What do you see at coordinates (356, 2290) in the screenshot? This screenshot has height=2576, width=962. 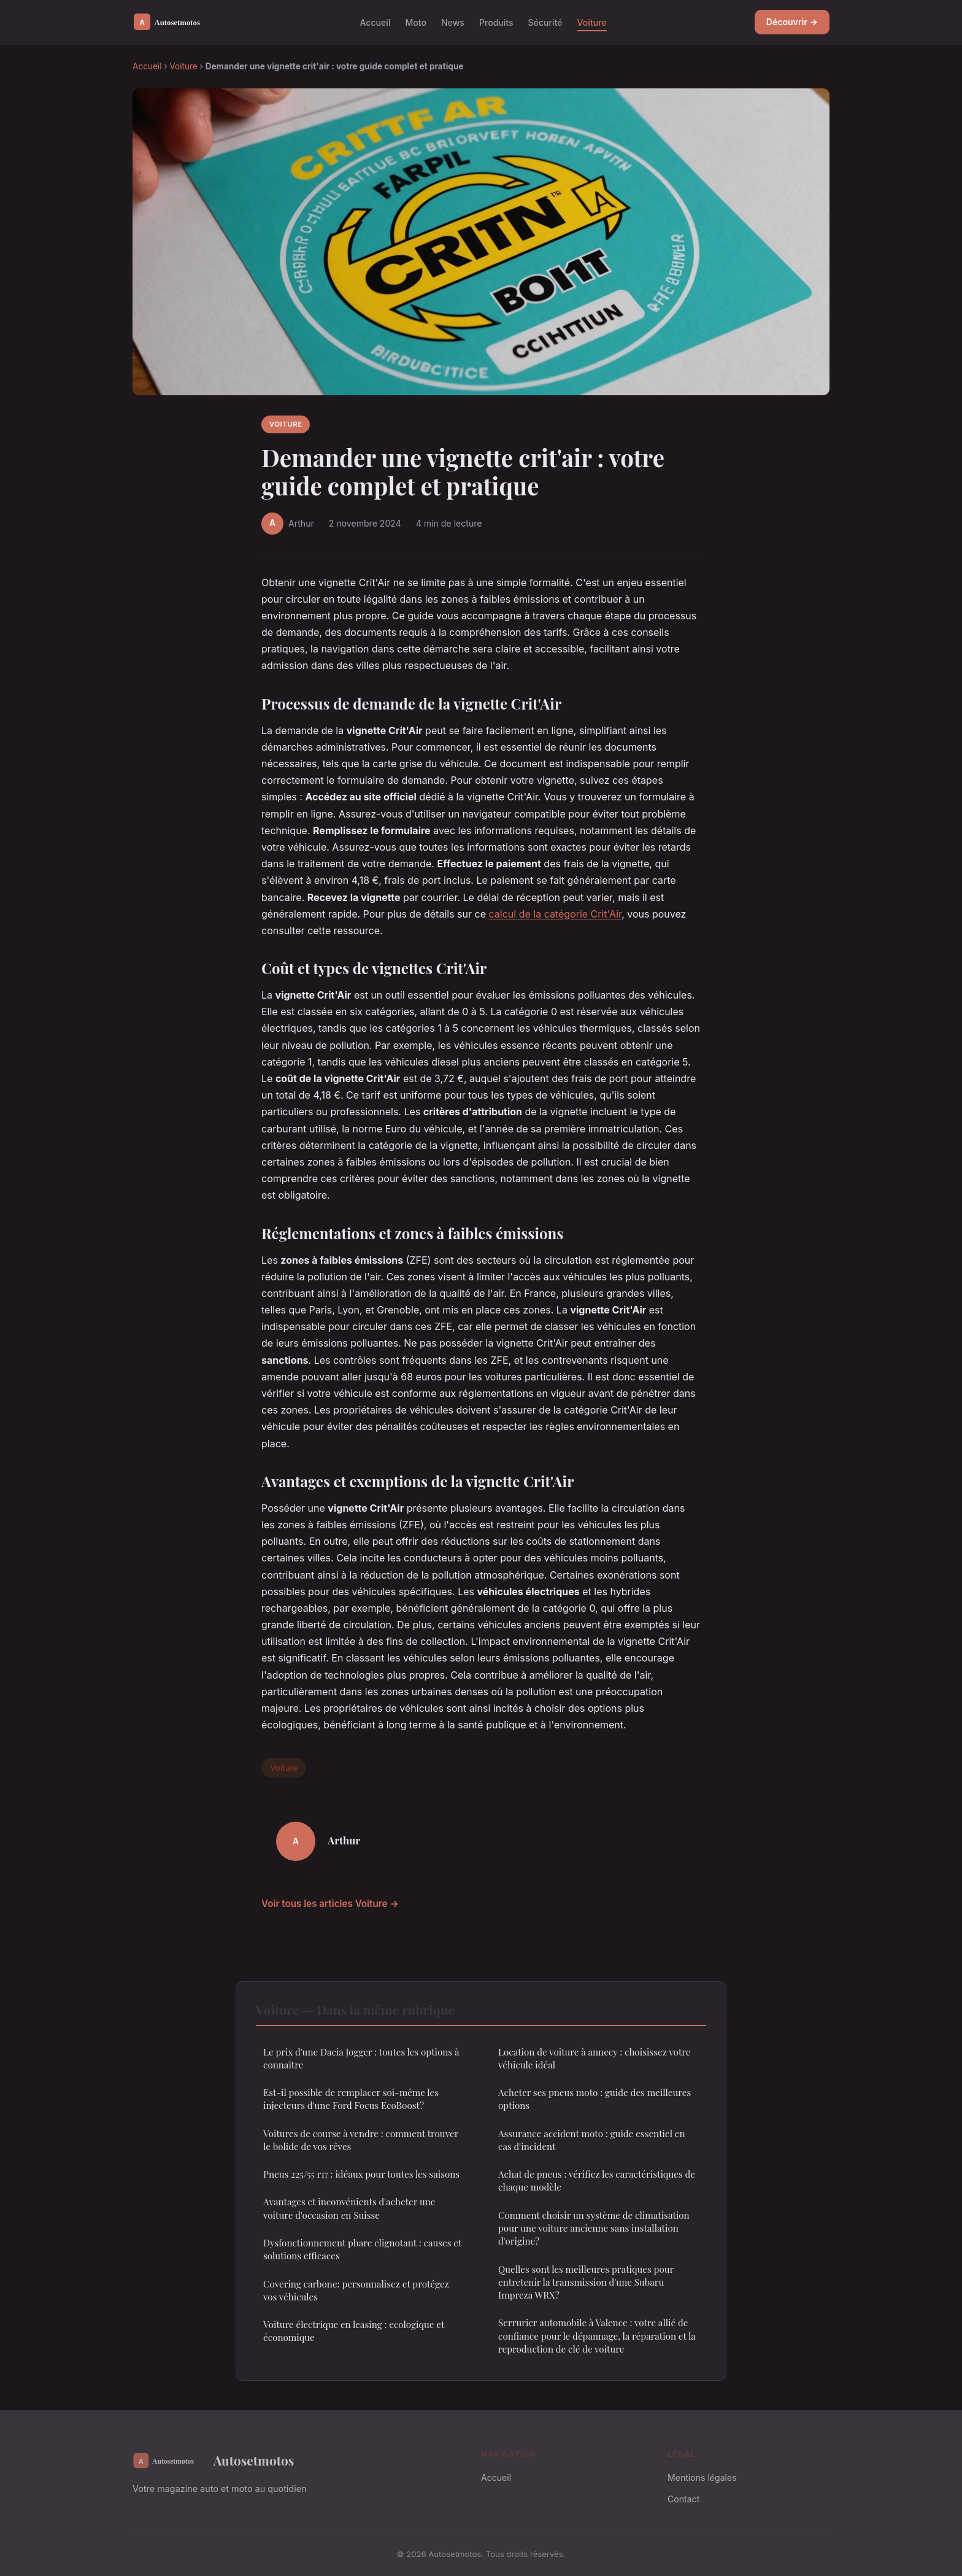 I see `Covering carbone: personnalisez et protégez vos véhicules` at bounding box center [356, 2290].